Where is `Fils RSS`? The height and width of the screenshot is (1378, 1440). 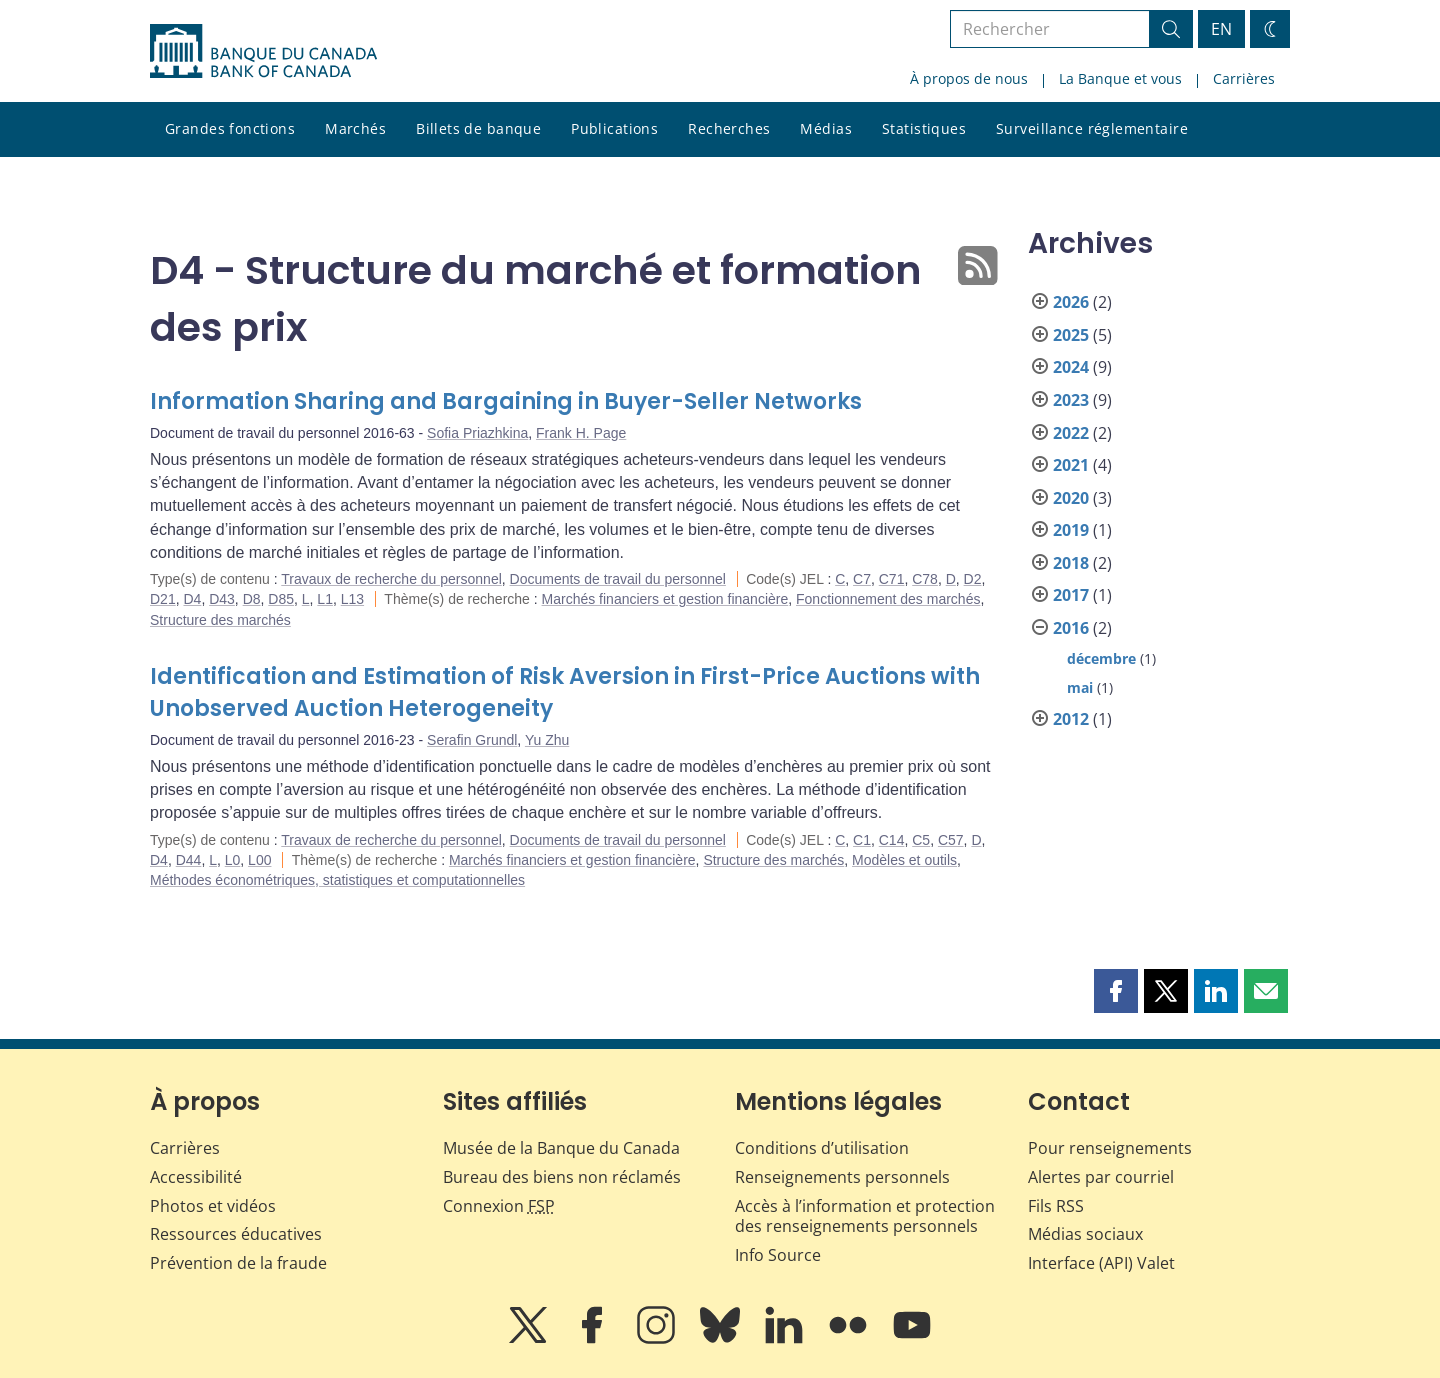
Fils RSS is located at coordinates (1056, 1206).